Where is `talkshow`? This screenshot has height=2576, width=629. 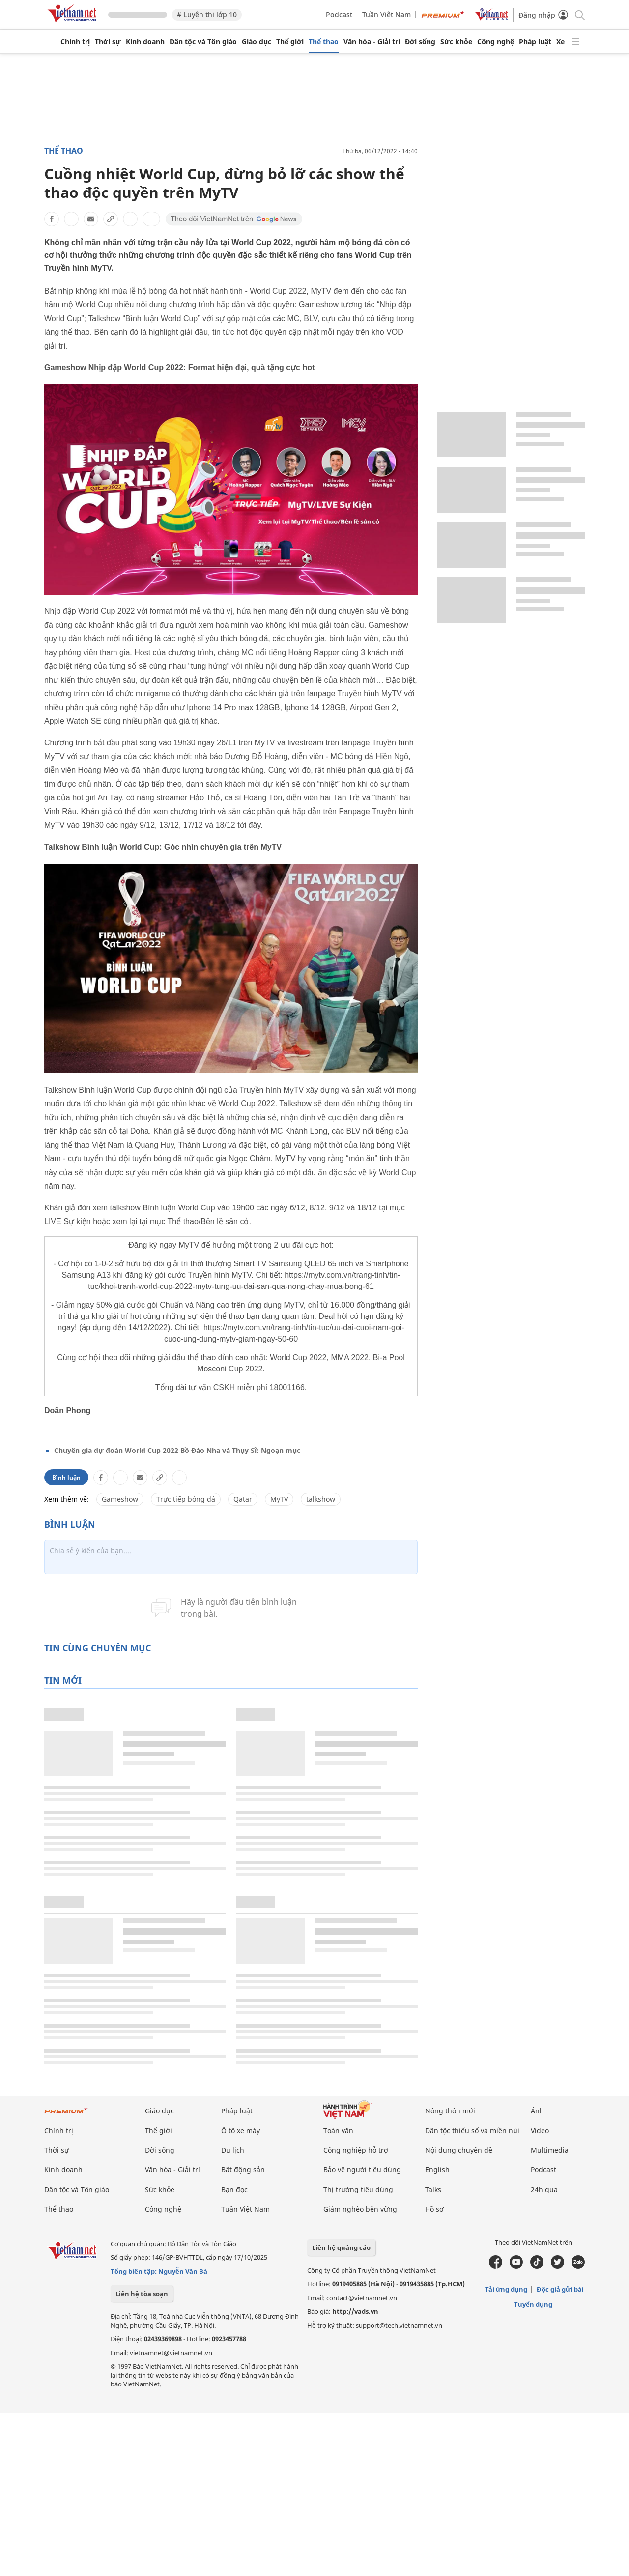
talkshow is located at coordinates (320, 1499).